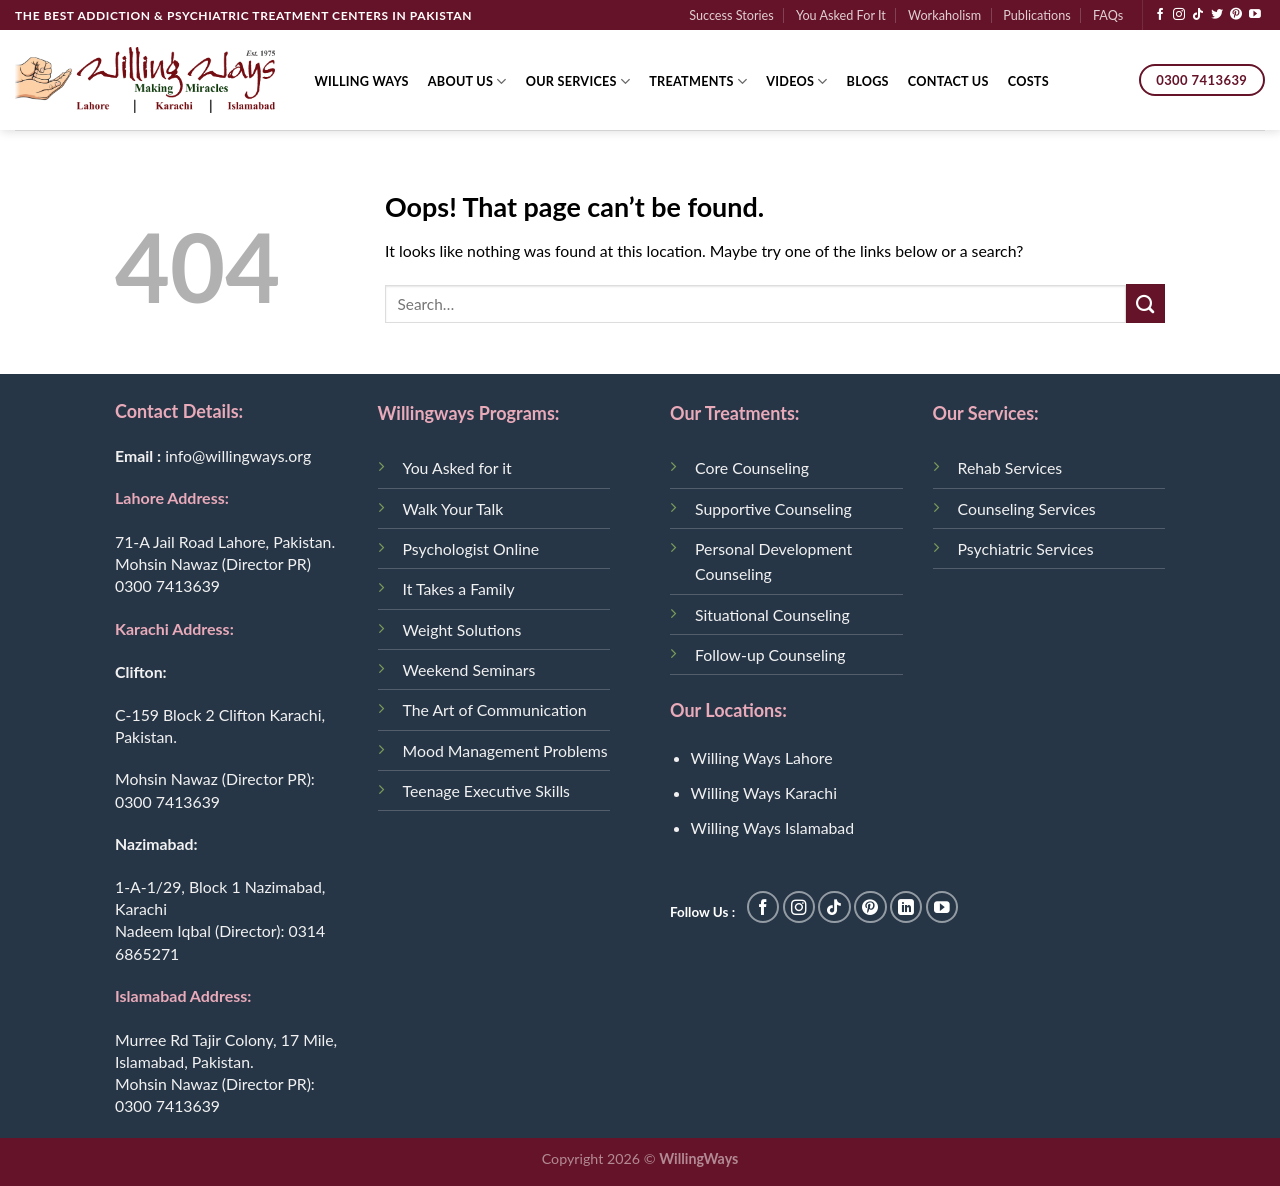 The height and width of the screenshot is (1186, 1280). What do you see at coordinates (762, 757) in the screenshot?
I see `Willing Ways Lahore` at bounding box center [762, 757].